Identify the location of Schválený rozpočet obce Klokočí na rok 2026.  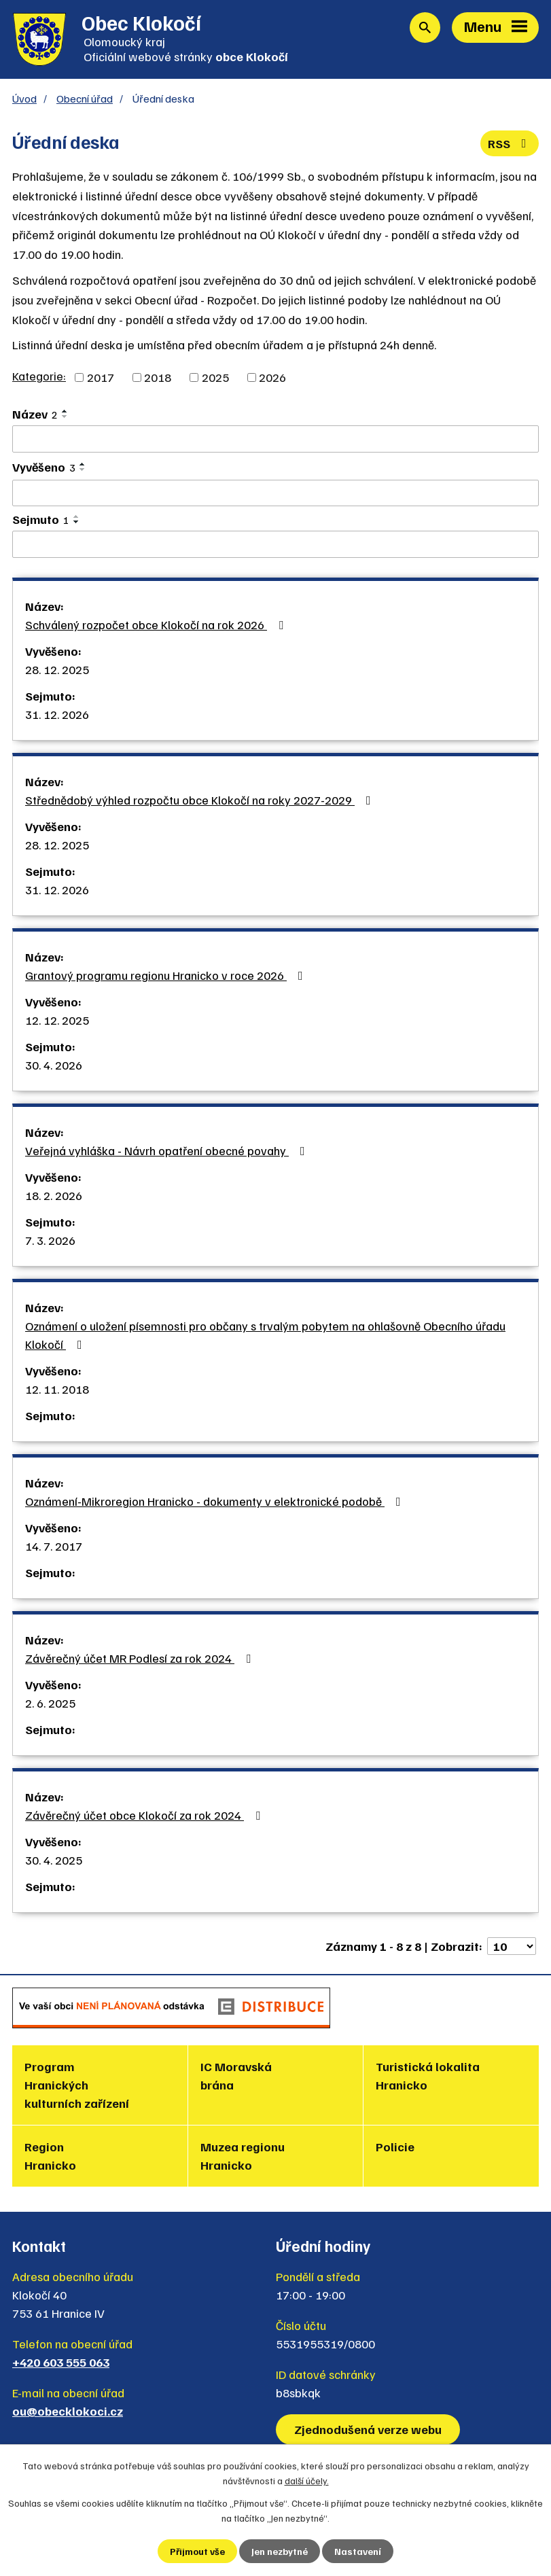
(157, 624).